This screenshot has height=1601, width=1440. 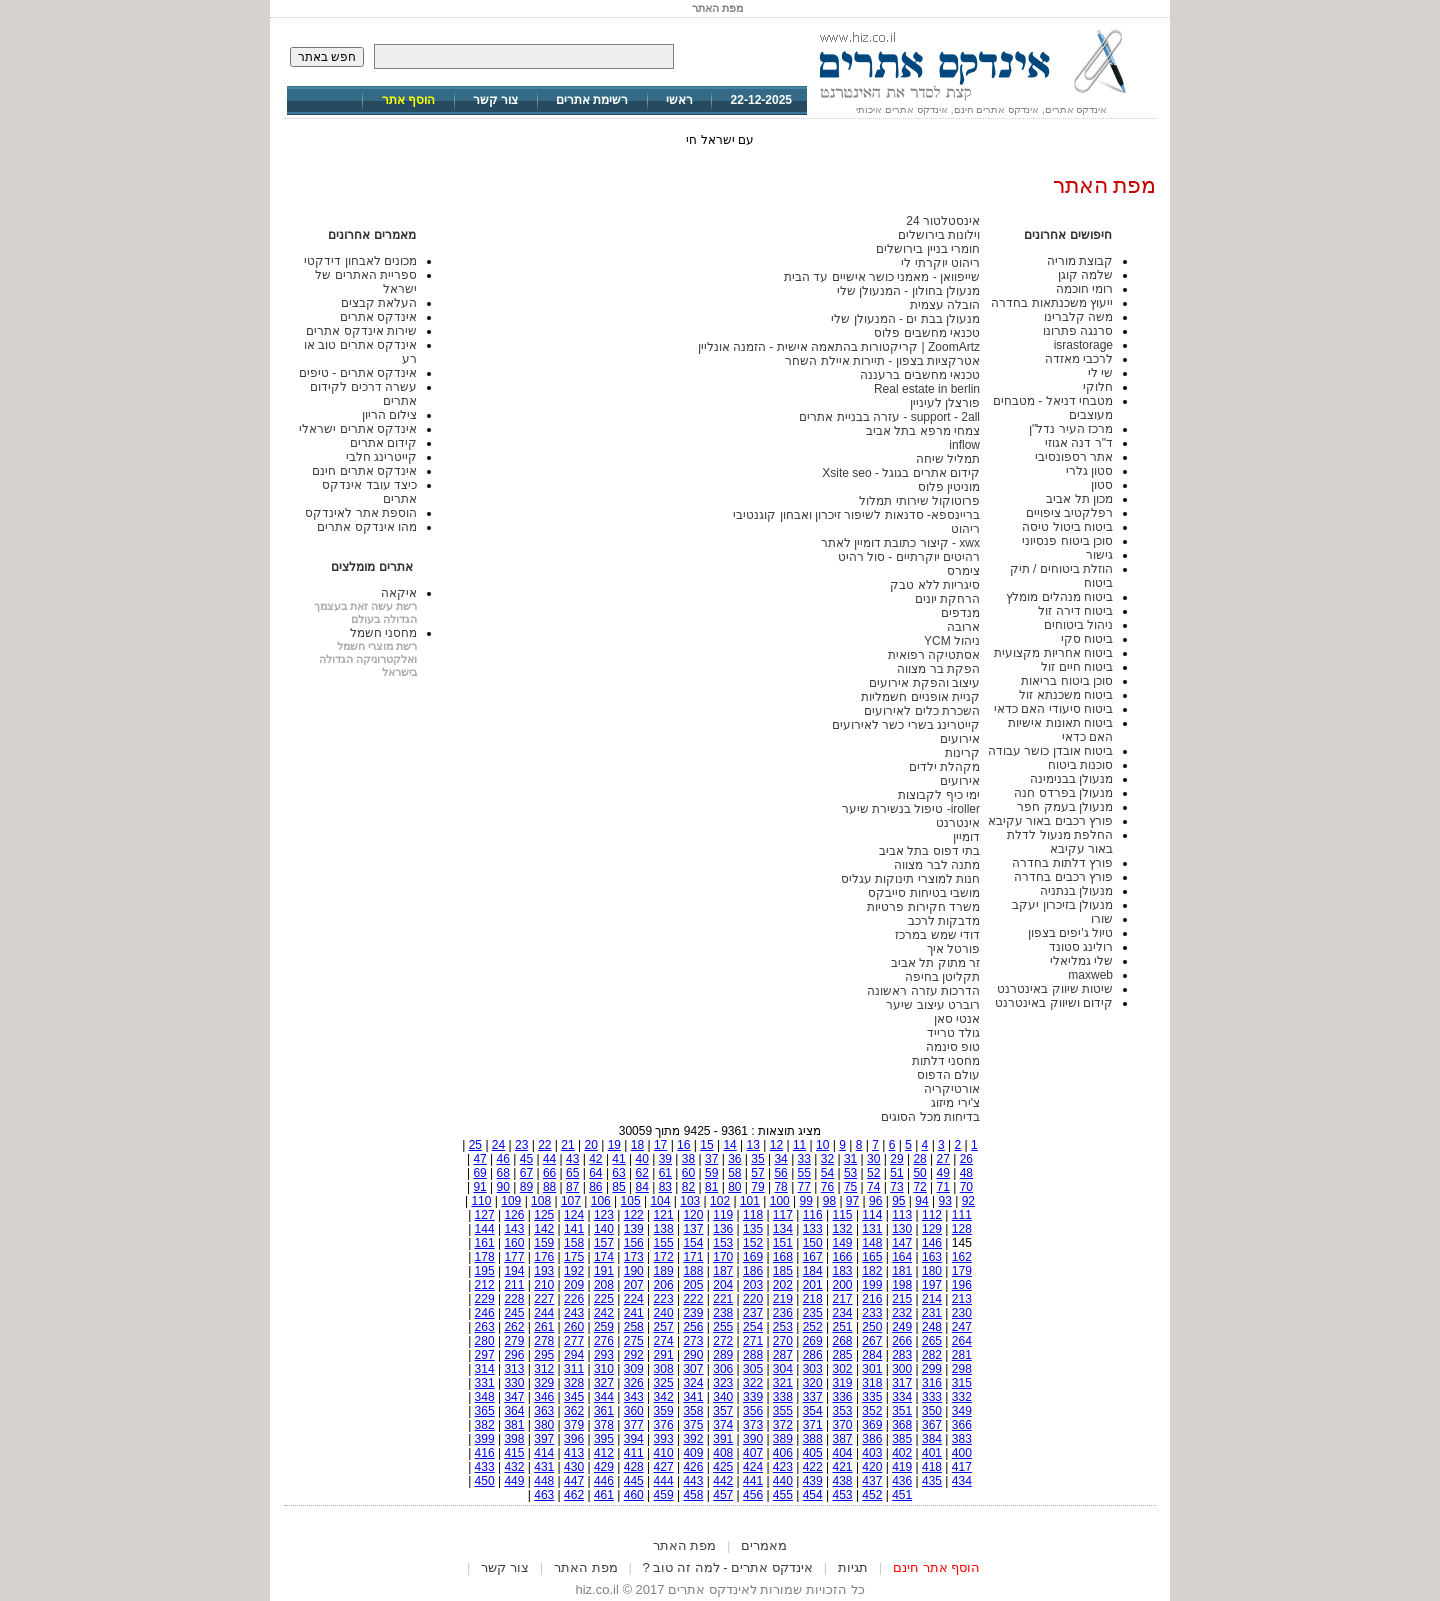 I want to click on ביטוח מנהלים מומלץ, so click(x=1059, y=597).